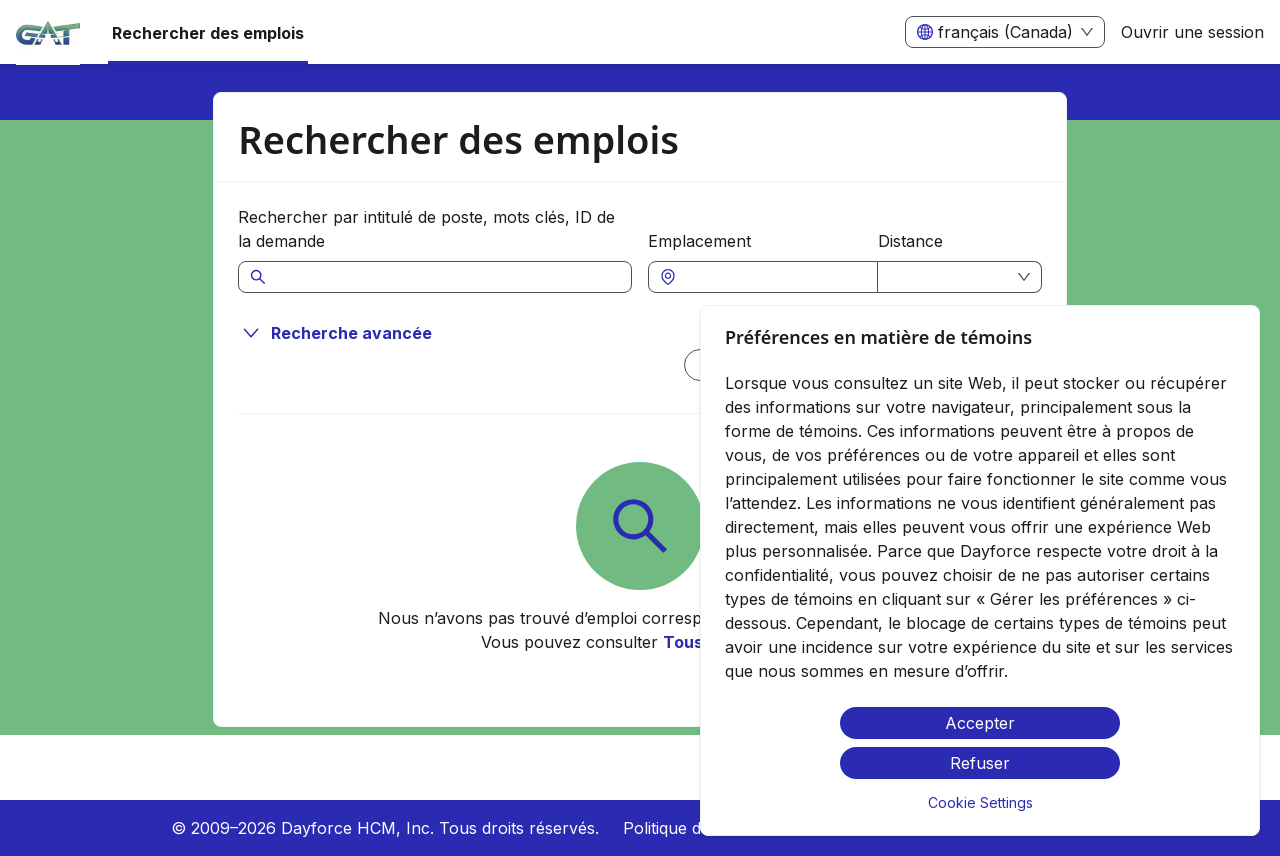 This screenshot has width=1280, height=856. Describe the element at coordinates (910, 241) in the screenshot. I see `Distance` at that location.